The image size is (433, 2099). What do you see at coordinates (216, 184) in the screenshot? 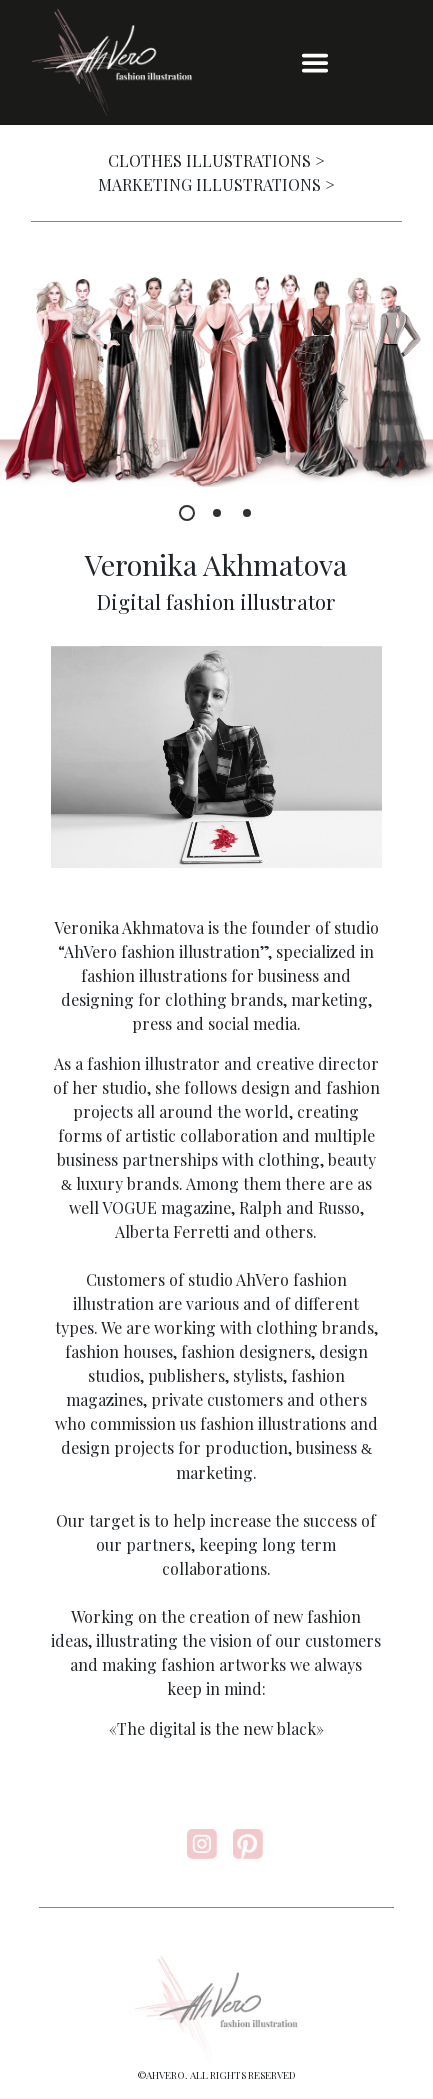
I see `MARKETING ILLUSTRATIONS >` at bounding box center [216, 184].